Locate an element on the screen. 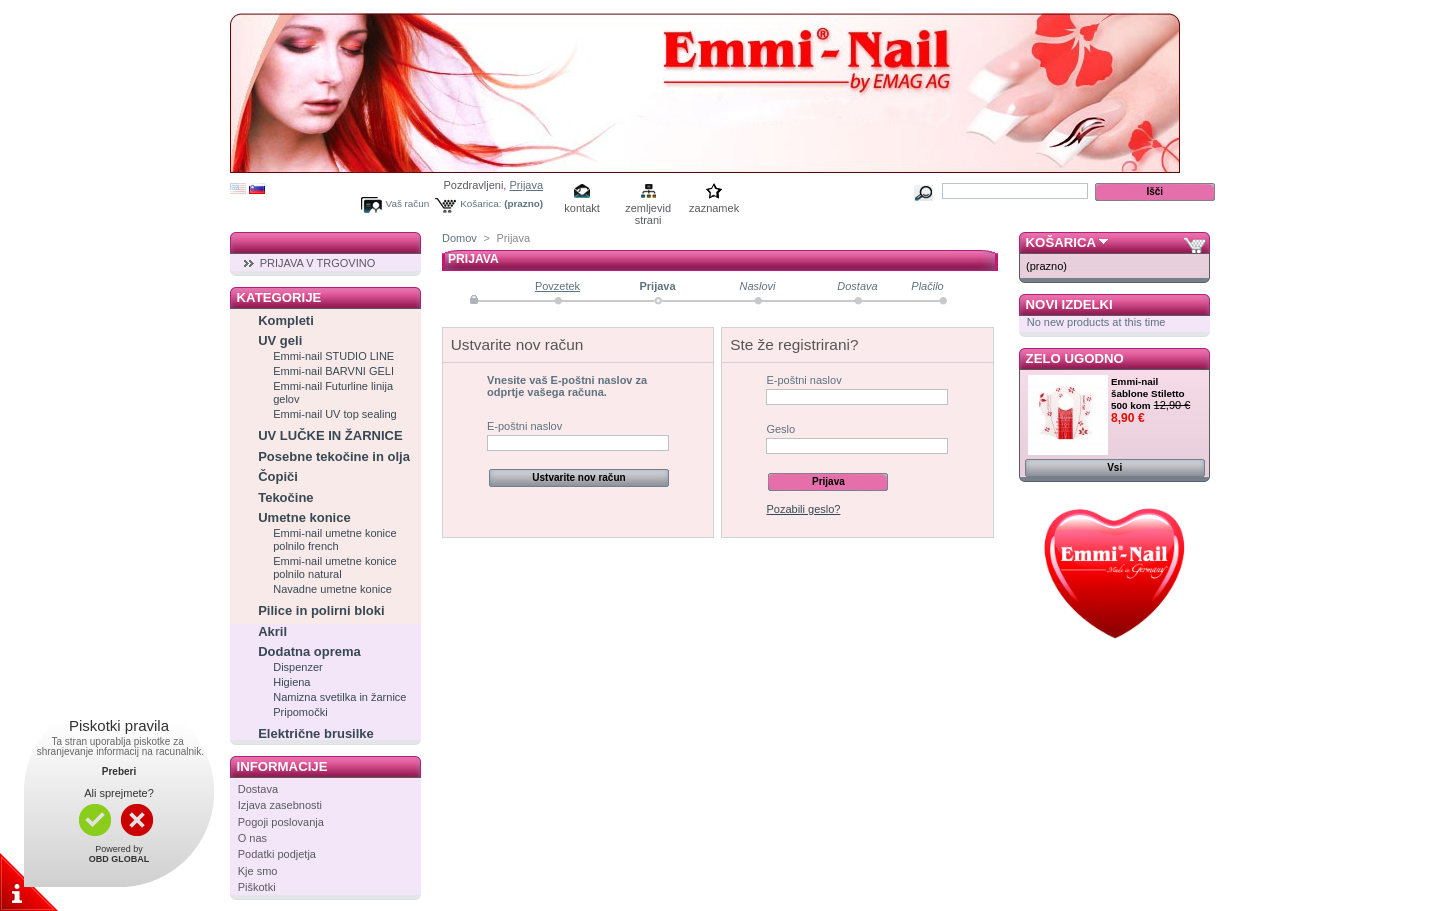 The width and height of the screenshot is (1440, 911). Posebne tekočine in olja is located at coordinates (334, 456).